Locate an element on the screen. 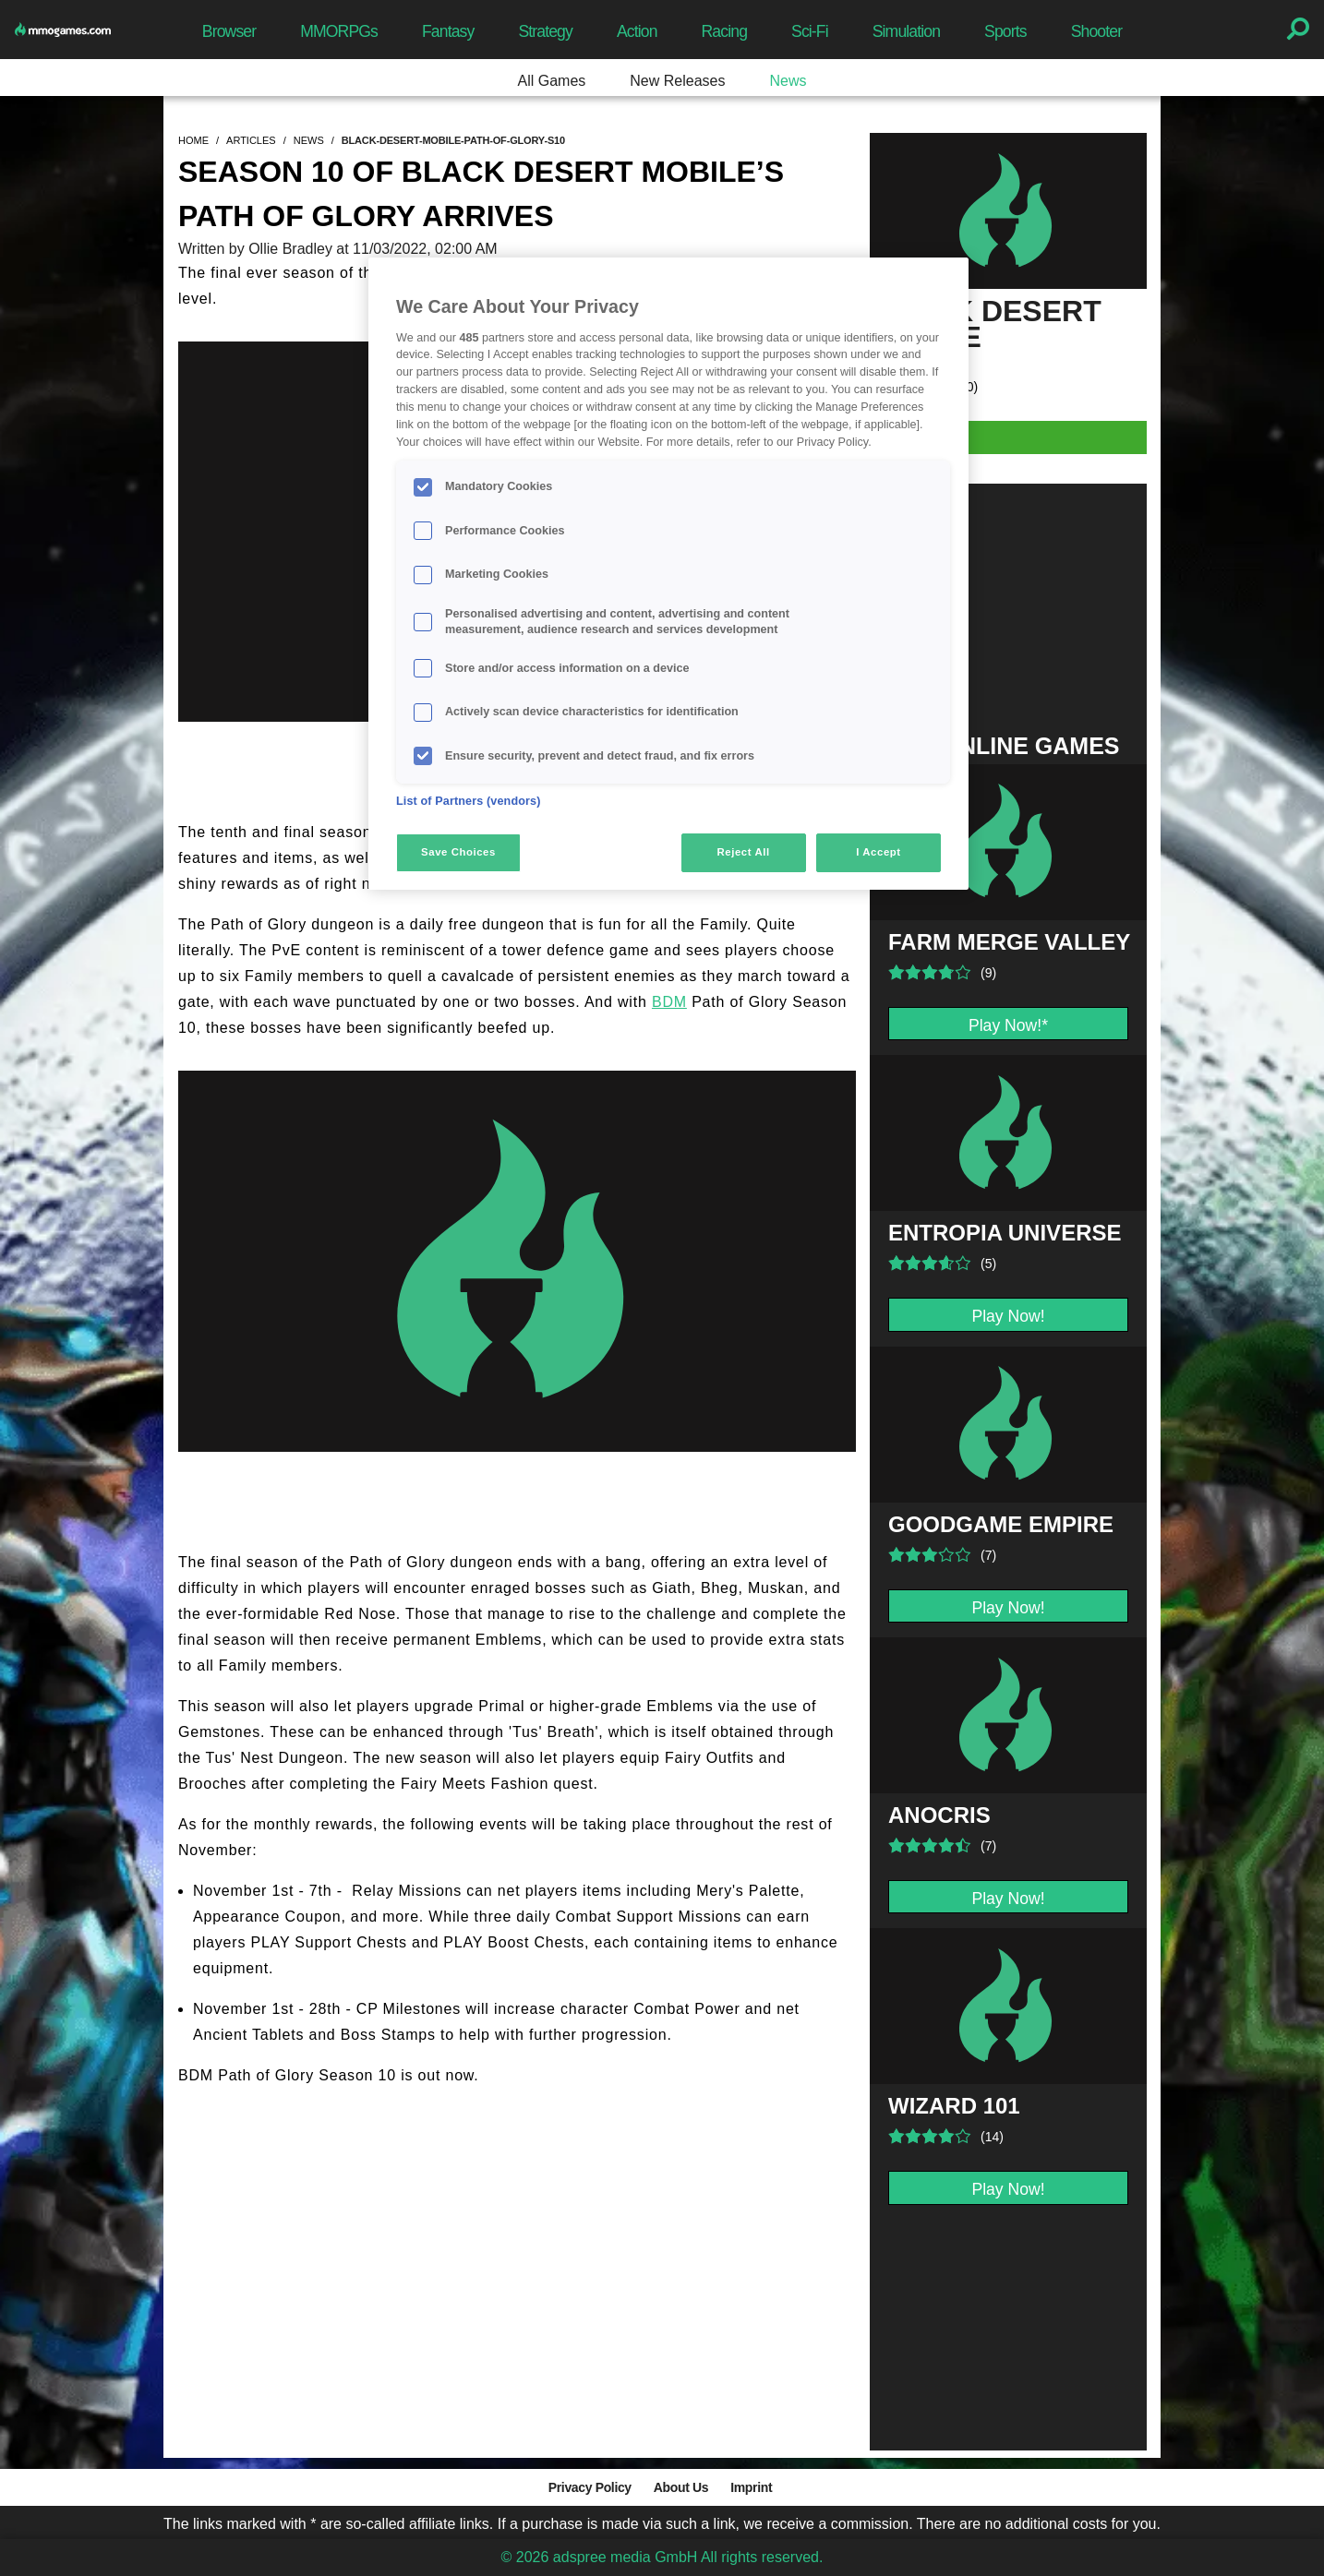 The width and height of the screenshot is (1324, 2576). List of Partners (vendors) is located at coordinates (468, 801).